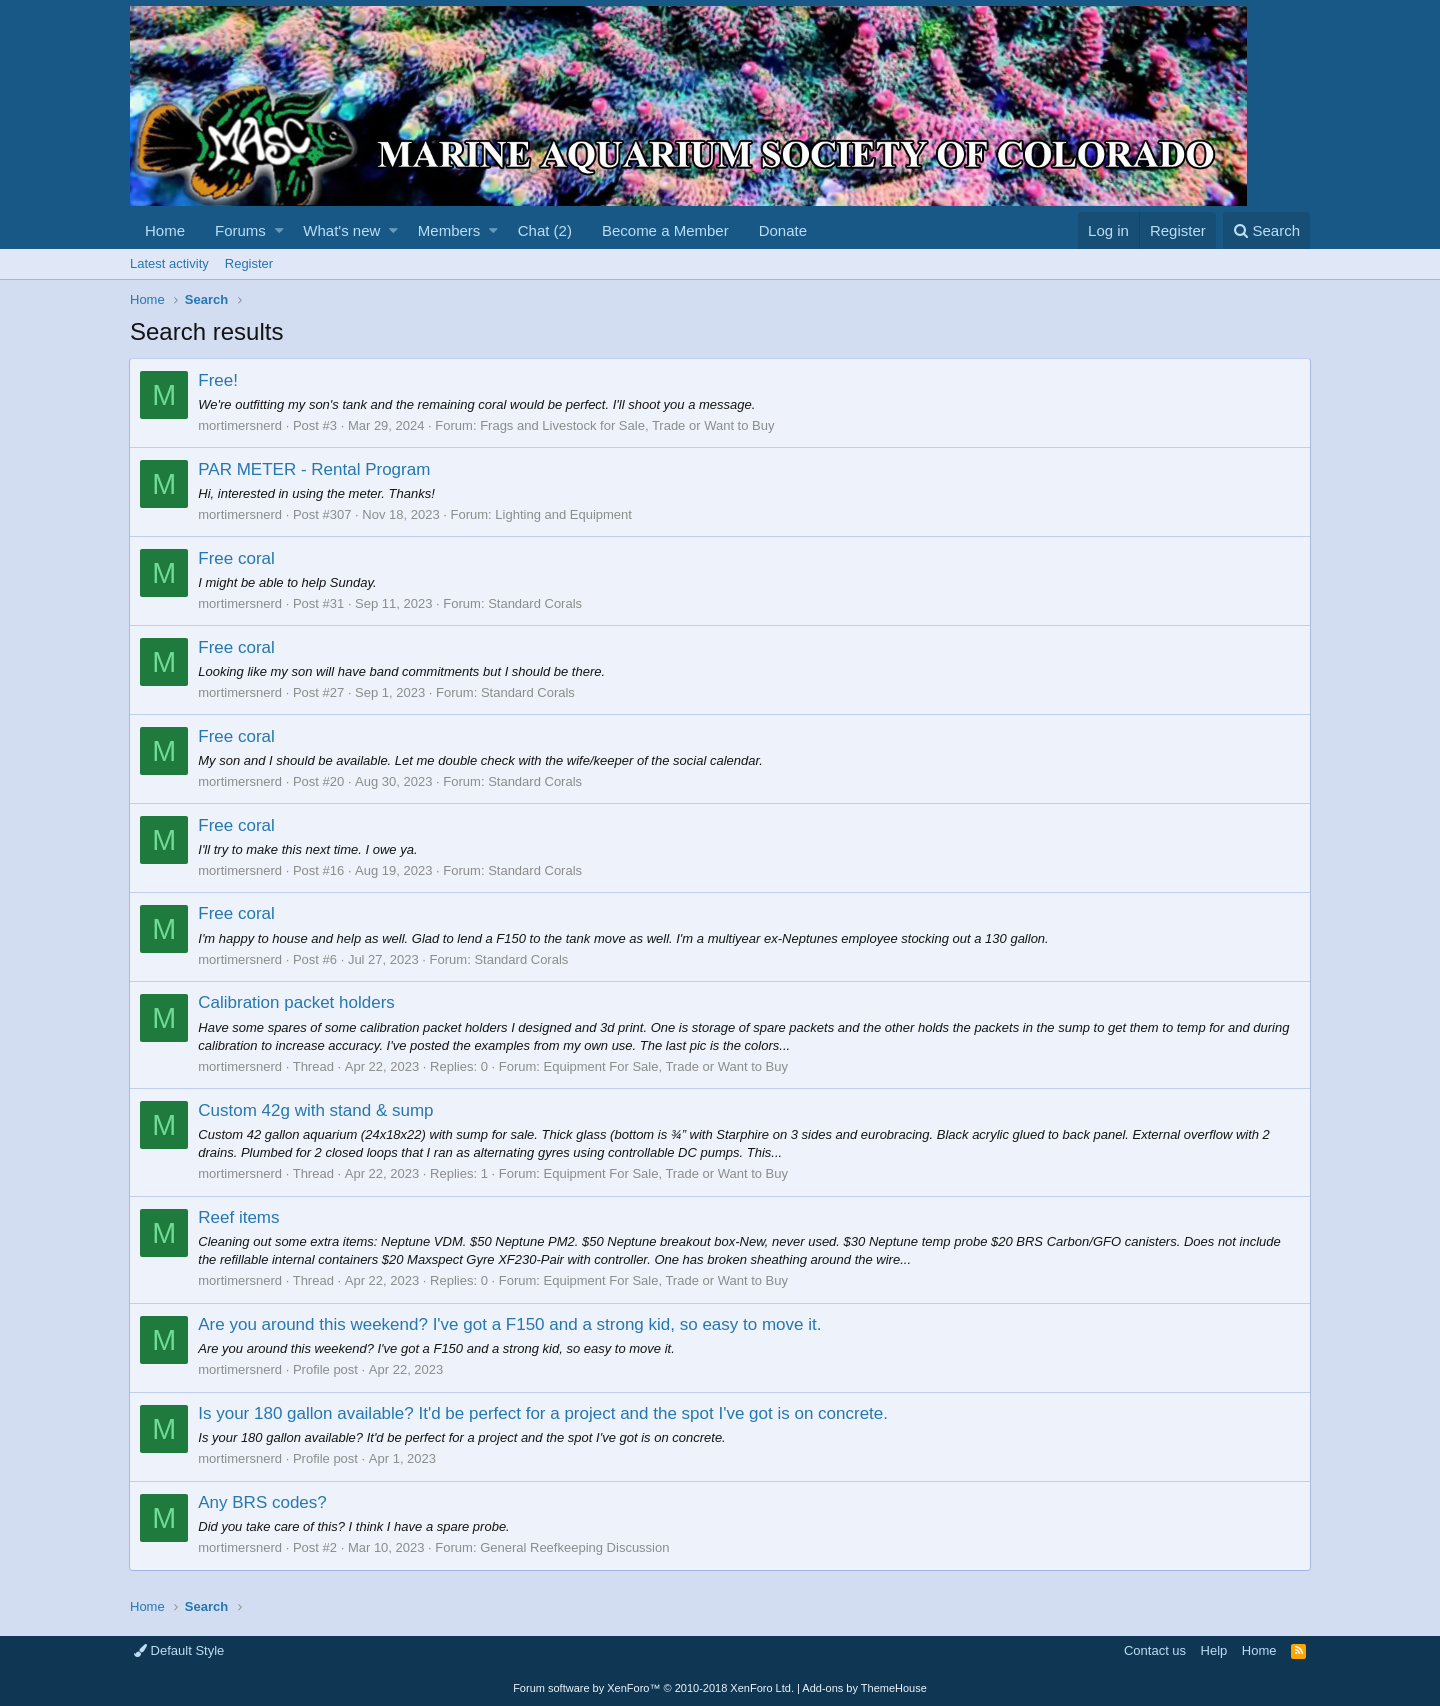  Describe the element at coordinates (544, 1413) in the screenshot. I see `Is your 180 gallon available? It'd be perfect for a project and the spot I've got is on concrete.` at that location.